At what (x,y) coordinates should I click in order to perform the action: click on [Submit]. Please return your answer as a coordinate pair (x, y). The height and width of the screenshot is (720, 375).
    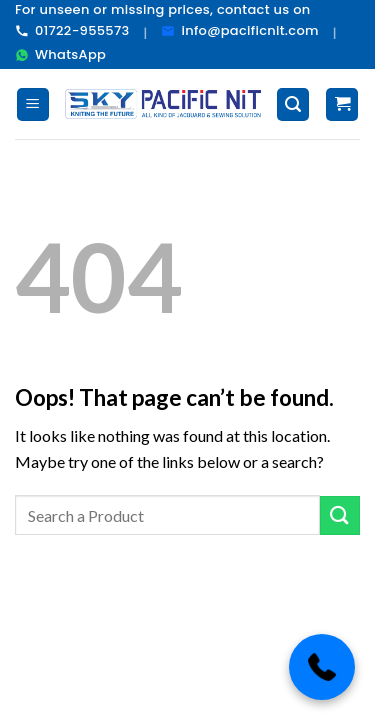
    Looking at the image, I should click on (340, 515).